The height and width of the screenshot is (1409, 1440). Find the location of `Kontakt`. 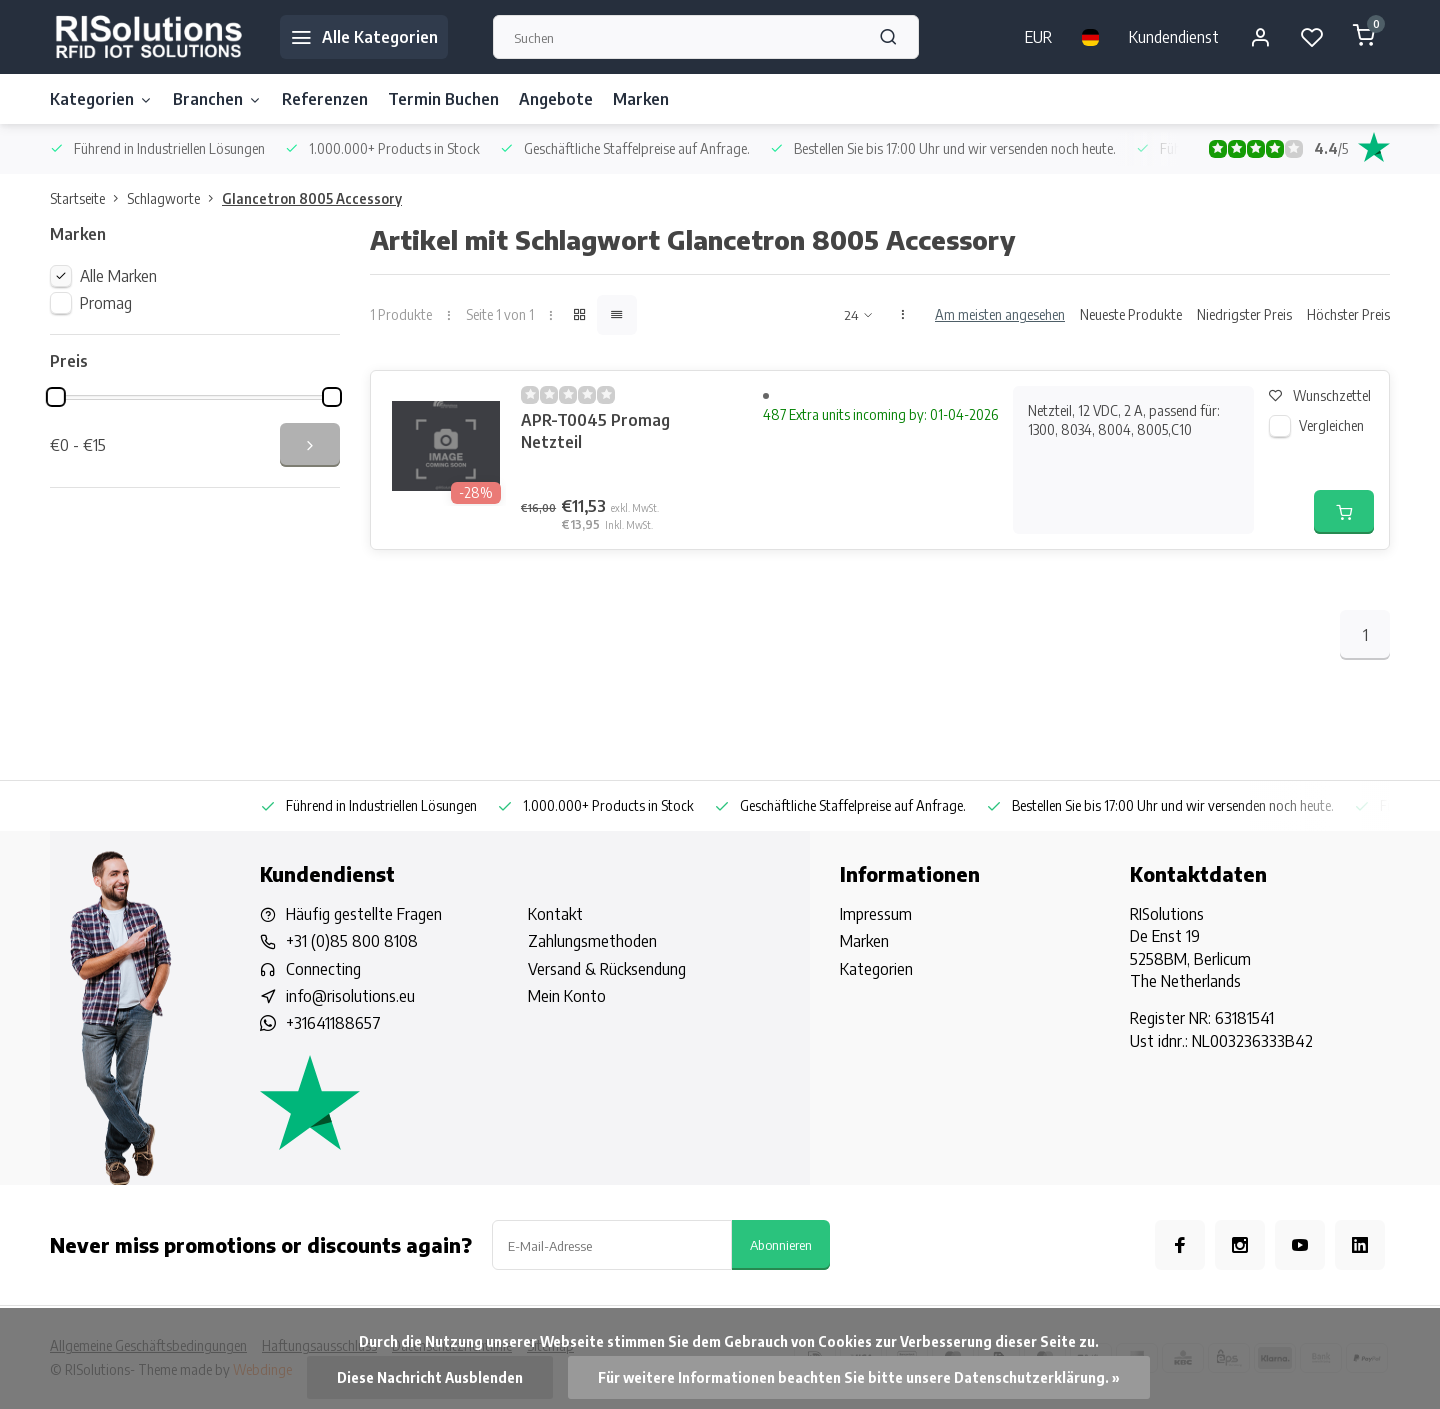

Kontakt is located at coordinates (555, 914).